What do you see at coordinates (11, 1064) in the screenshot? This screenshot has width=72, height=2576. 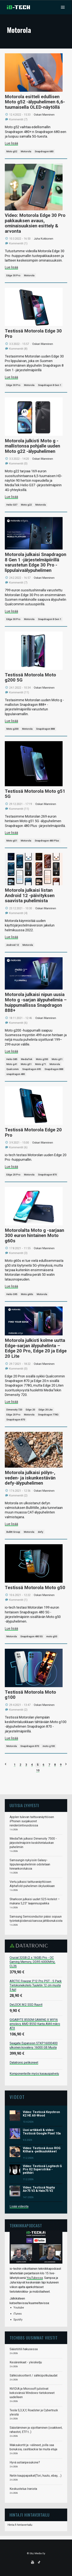 I see `Moto g41` at bounding box center [11, 1064].